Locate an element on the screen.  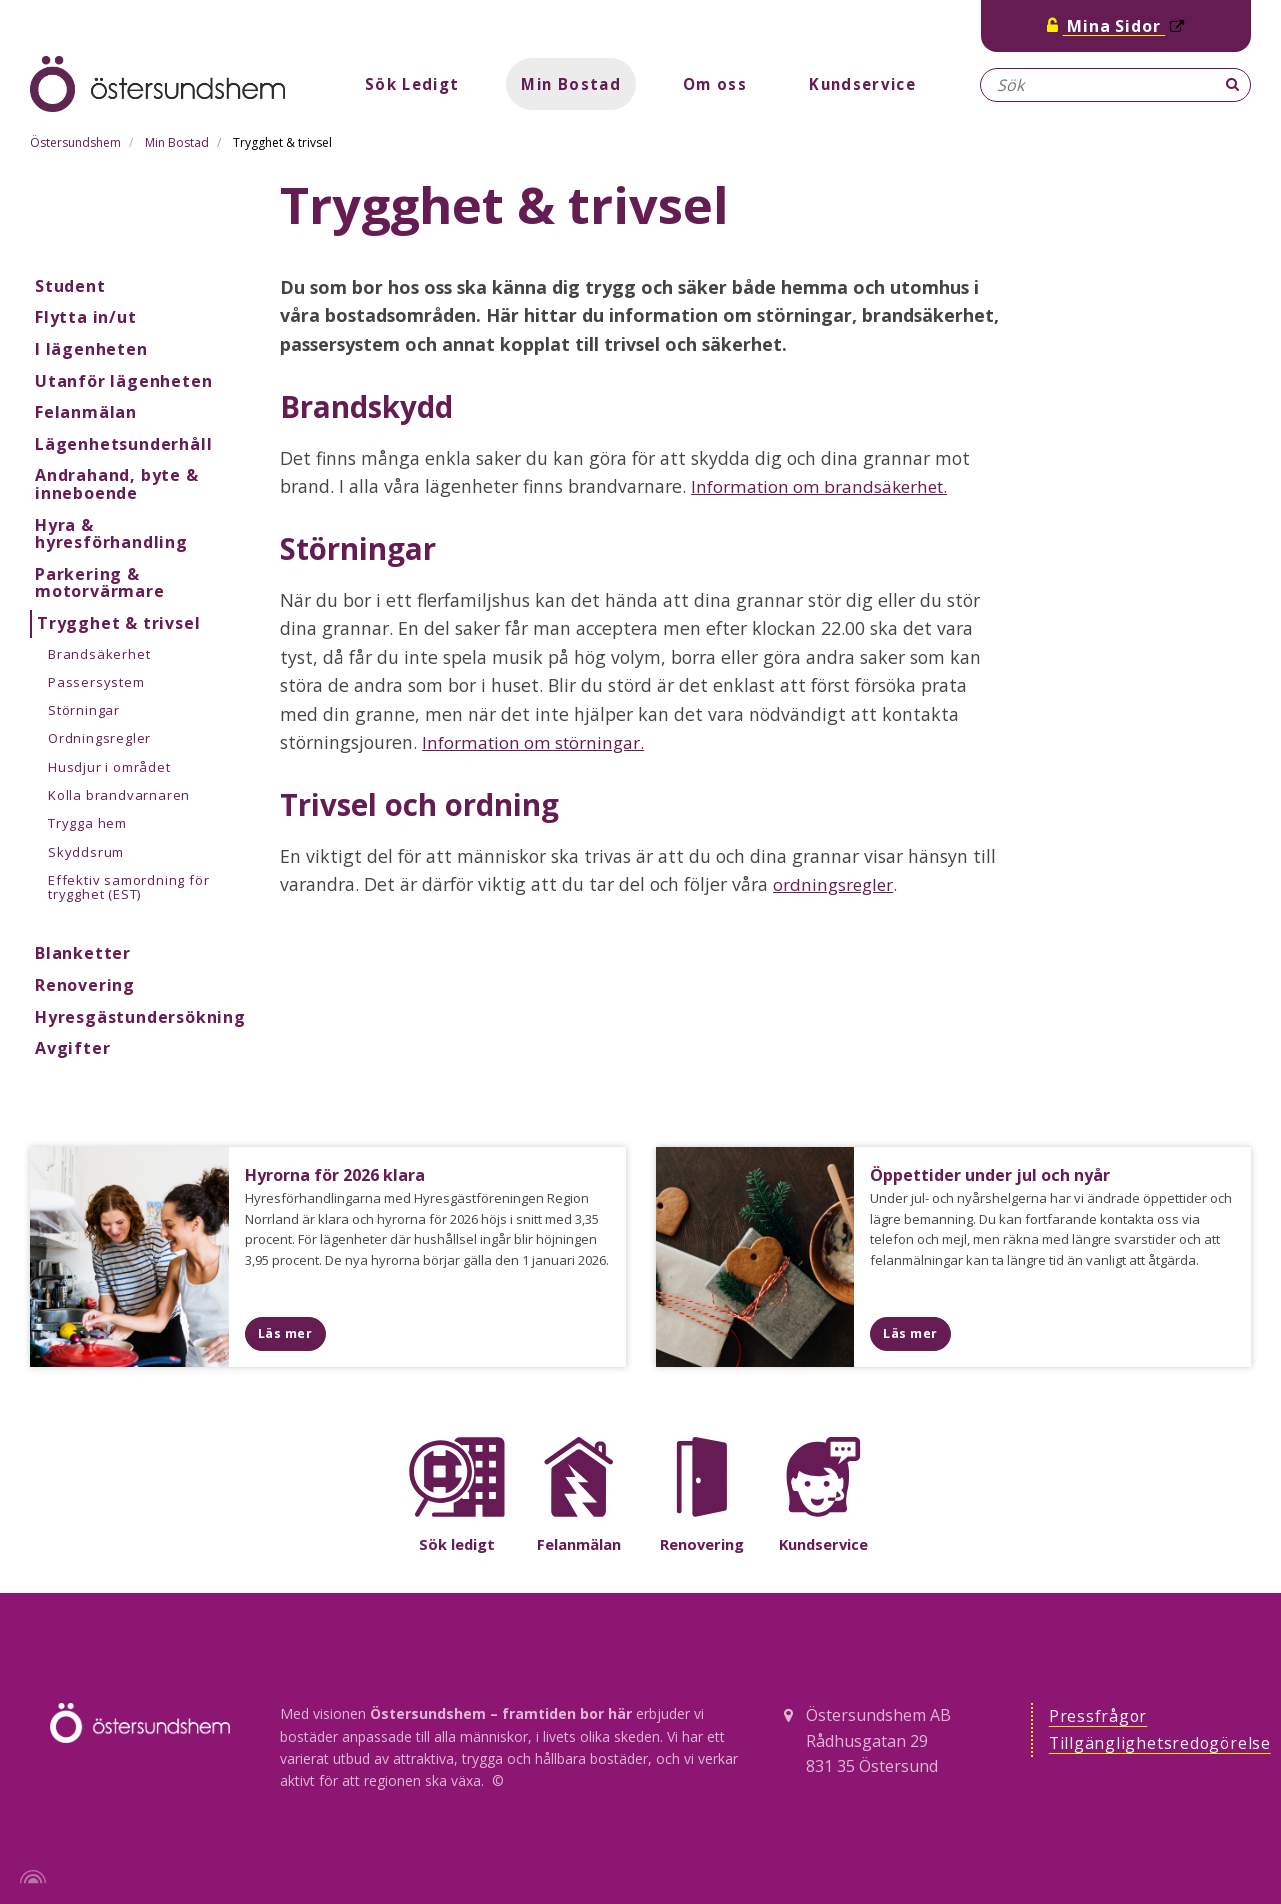
Brandsäkerhet is located at coordinates (99, 654).